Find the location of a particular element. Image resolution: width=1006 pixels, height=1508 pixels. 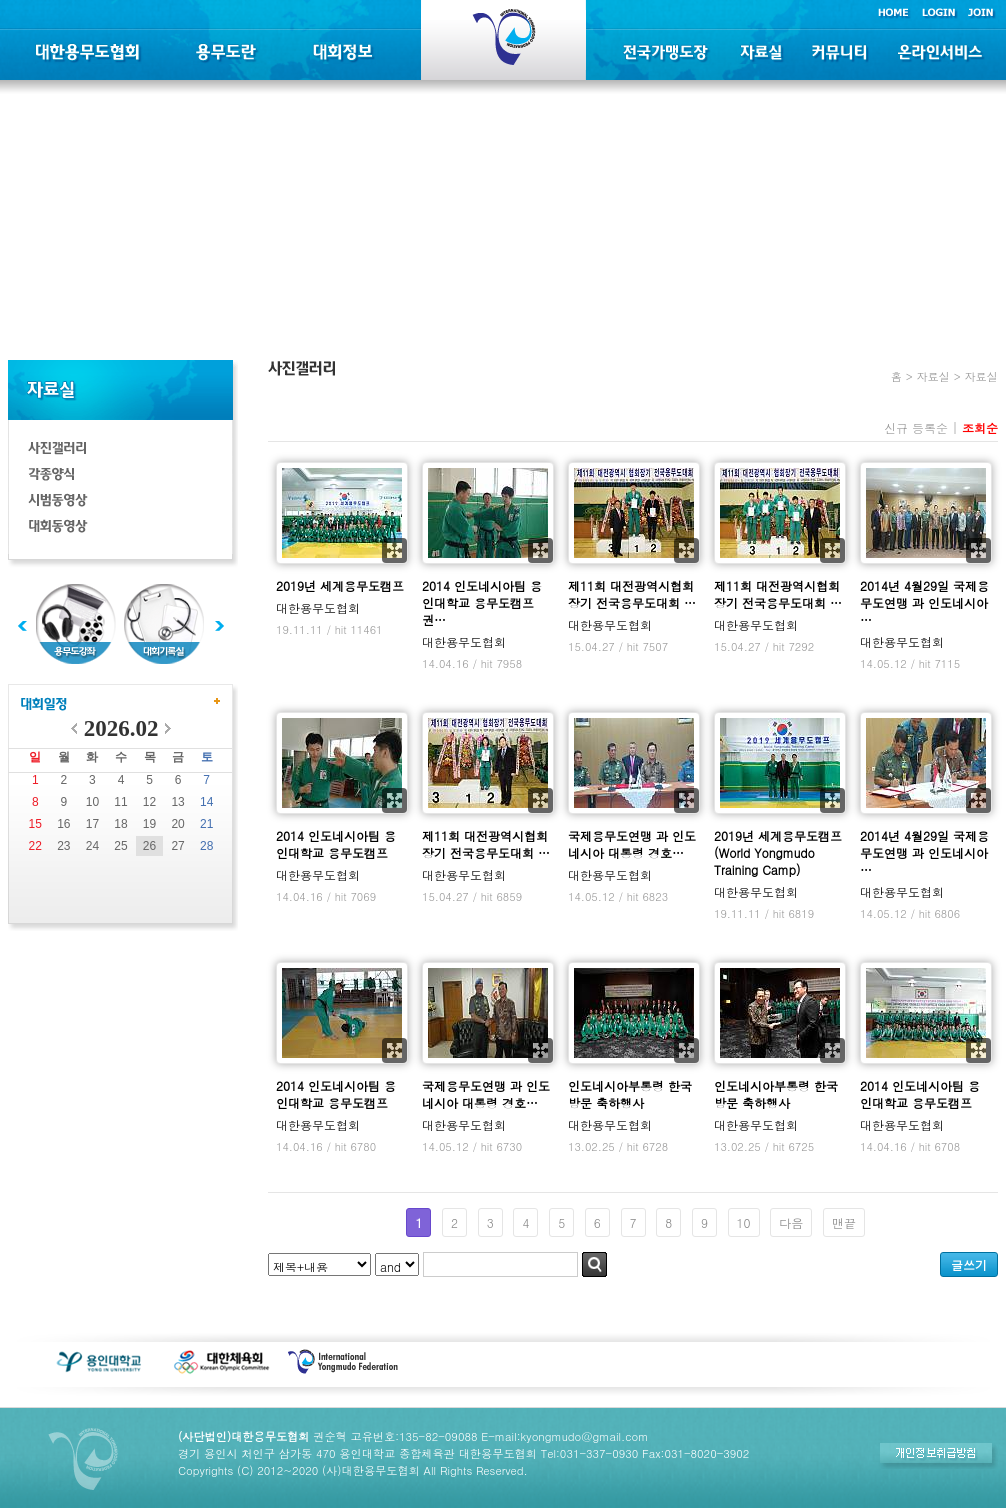

확대보기 is located at coordinates (394, 550).